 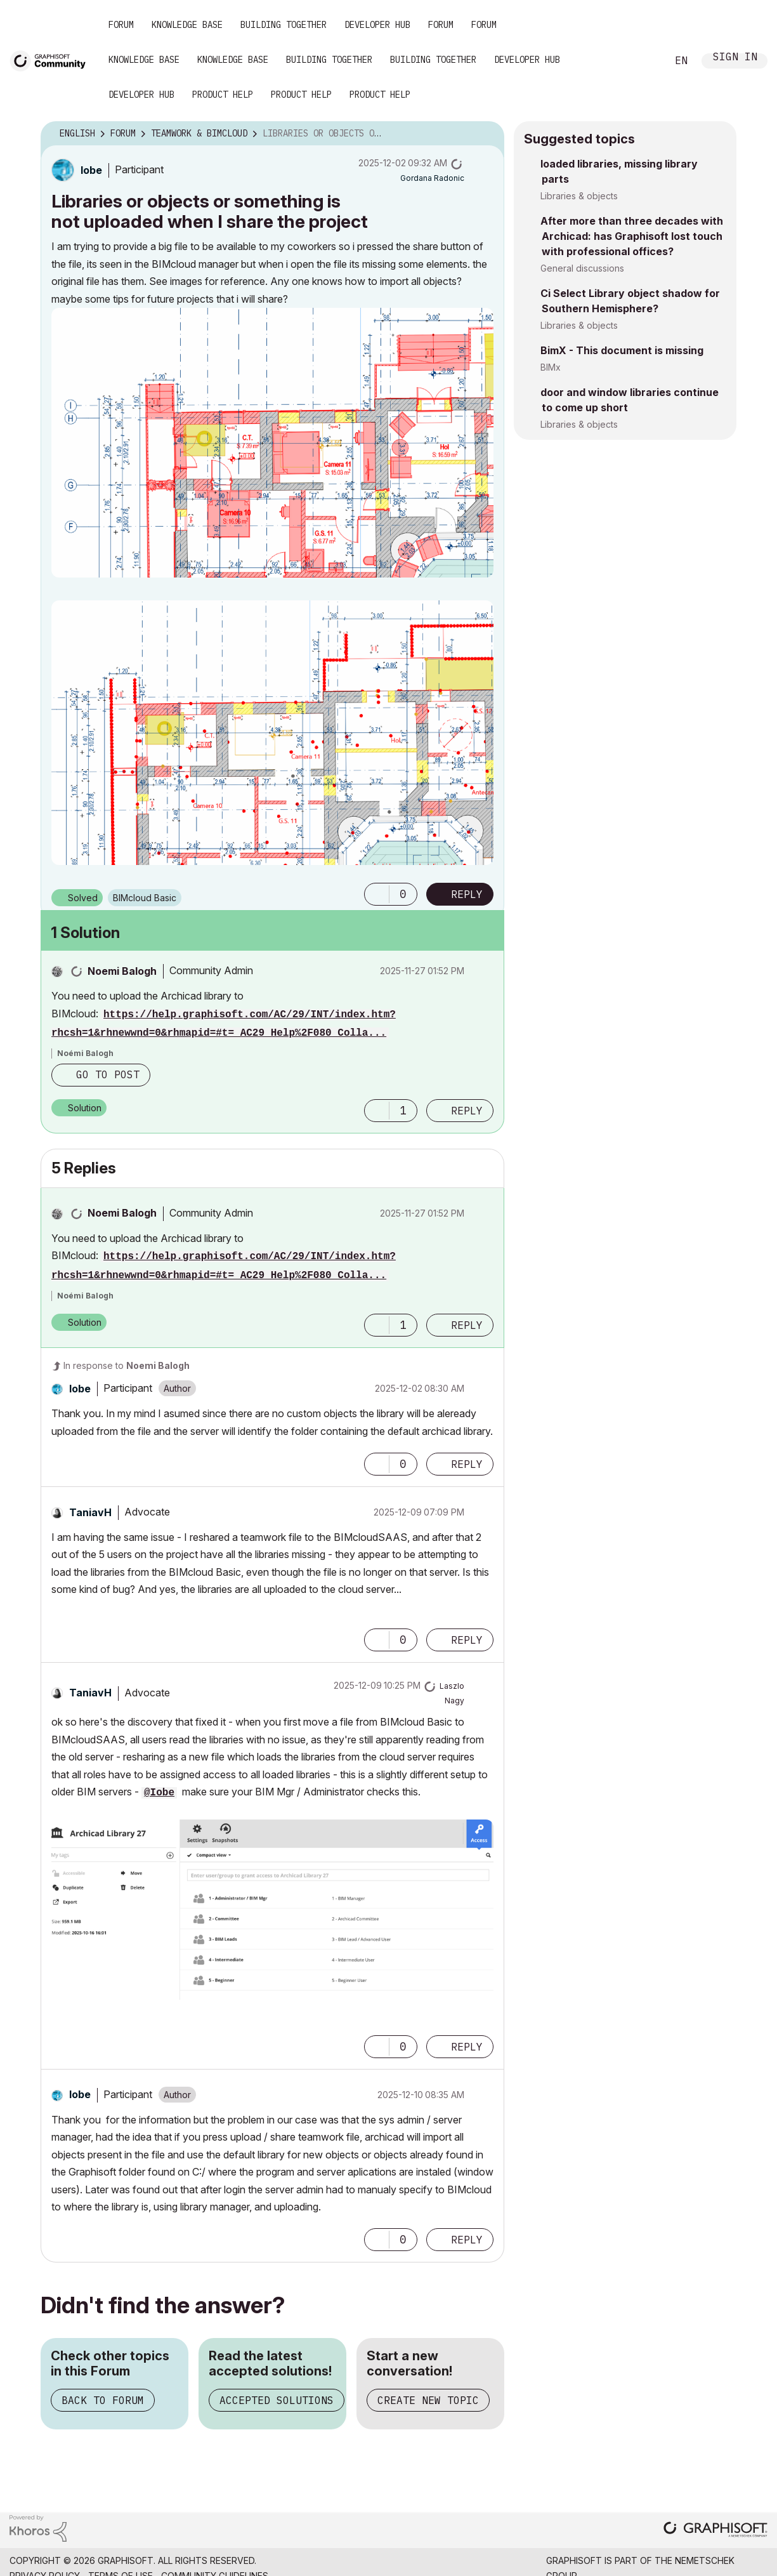 I want to click on [View Profile of Noemi Balogh], so click(x=122, y=971).